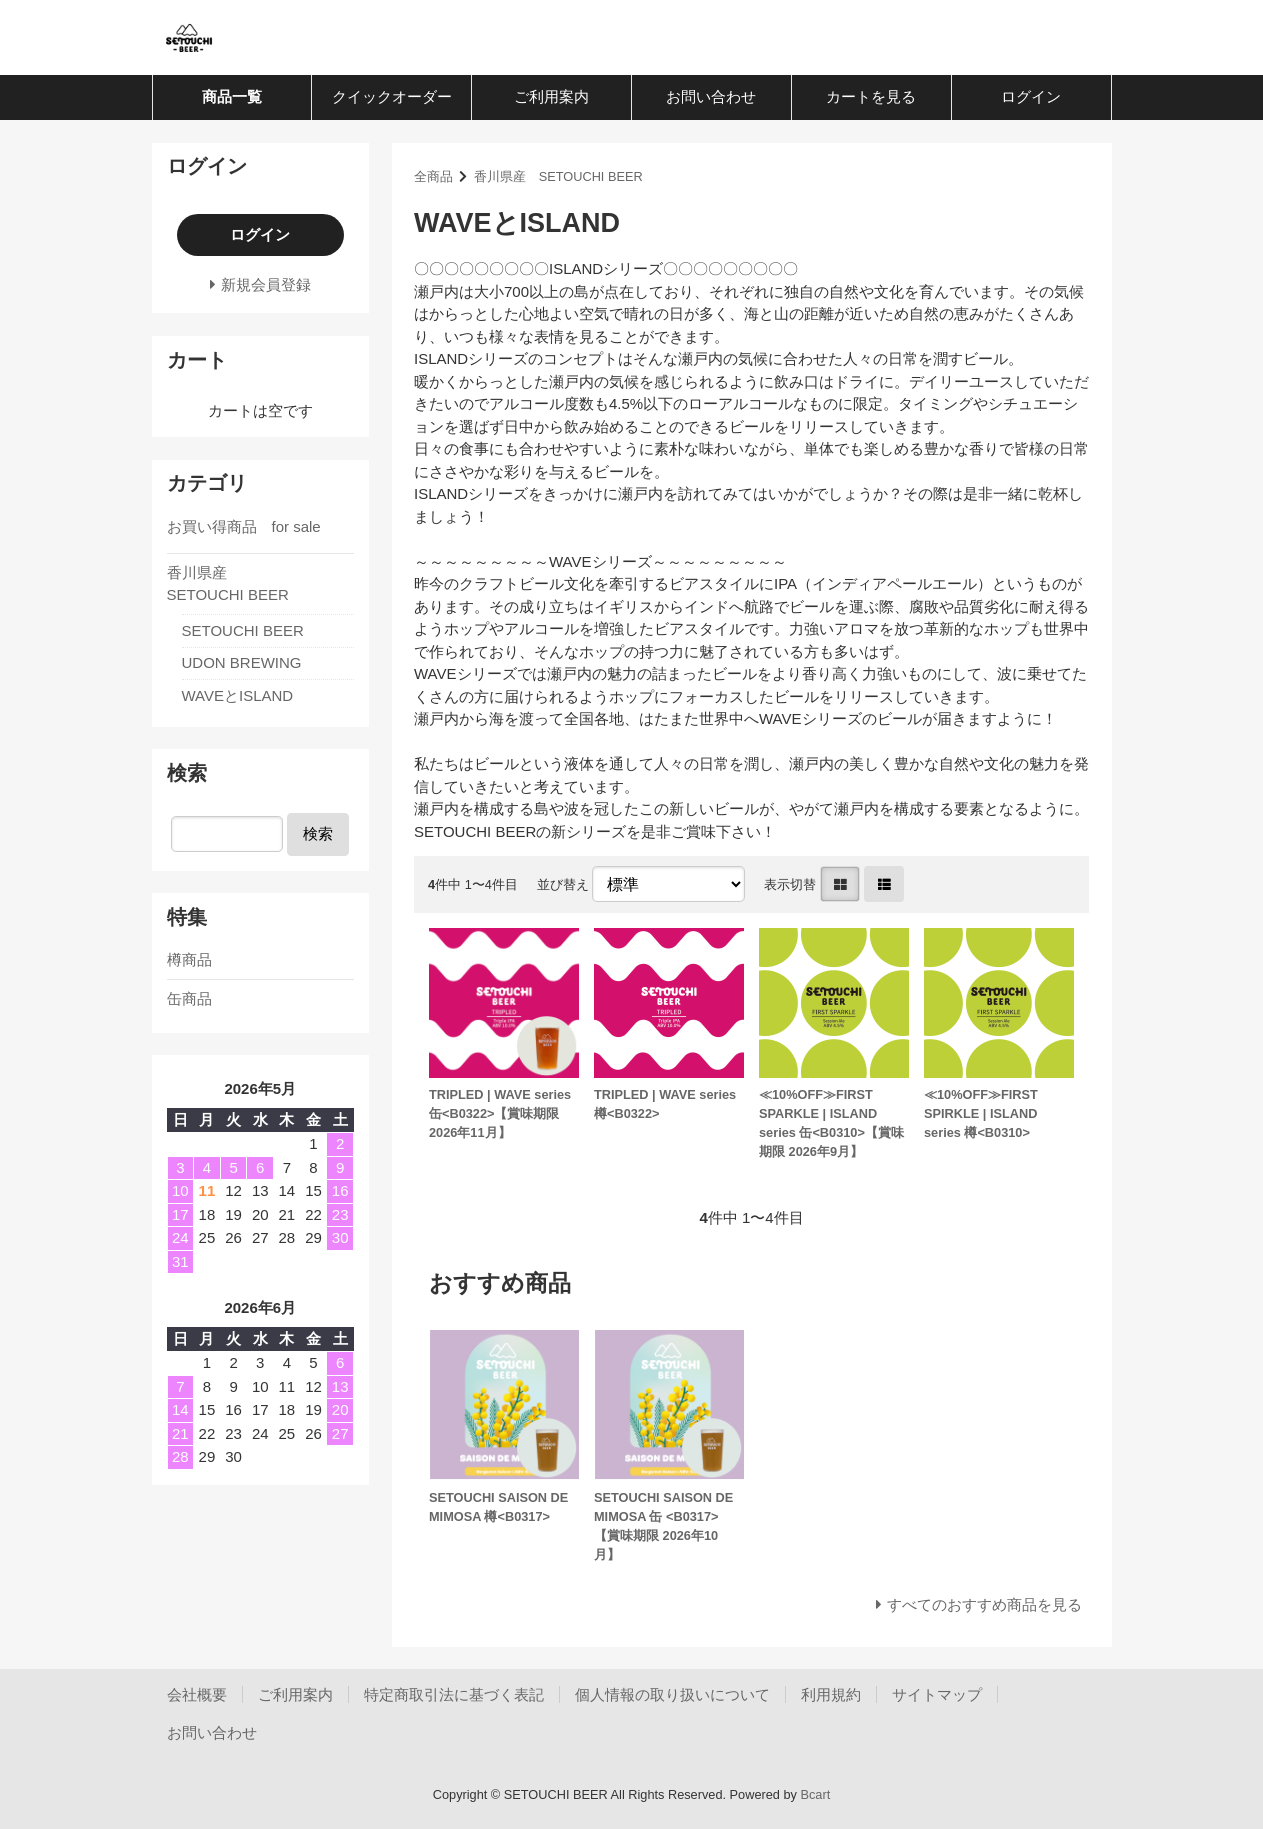 The height and width of the screenshot is (1829, 1263). Describe the element at coordinates (831, 1694) in the screenshot. I see `利用規約` at that location.